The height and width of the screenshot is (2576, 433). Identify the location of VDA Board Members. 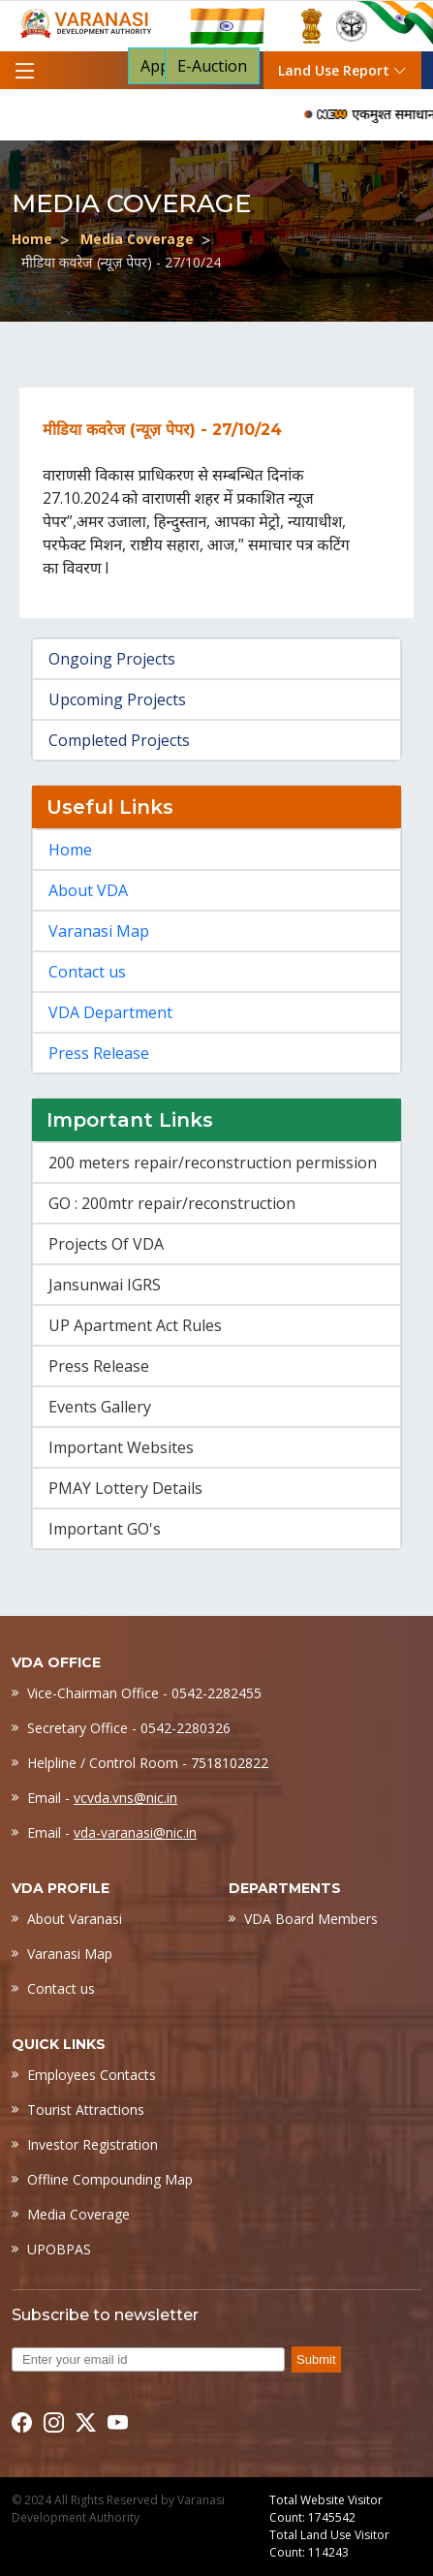
(311, 1918).